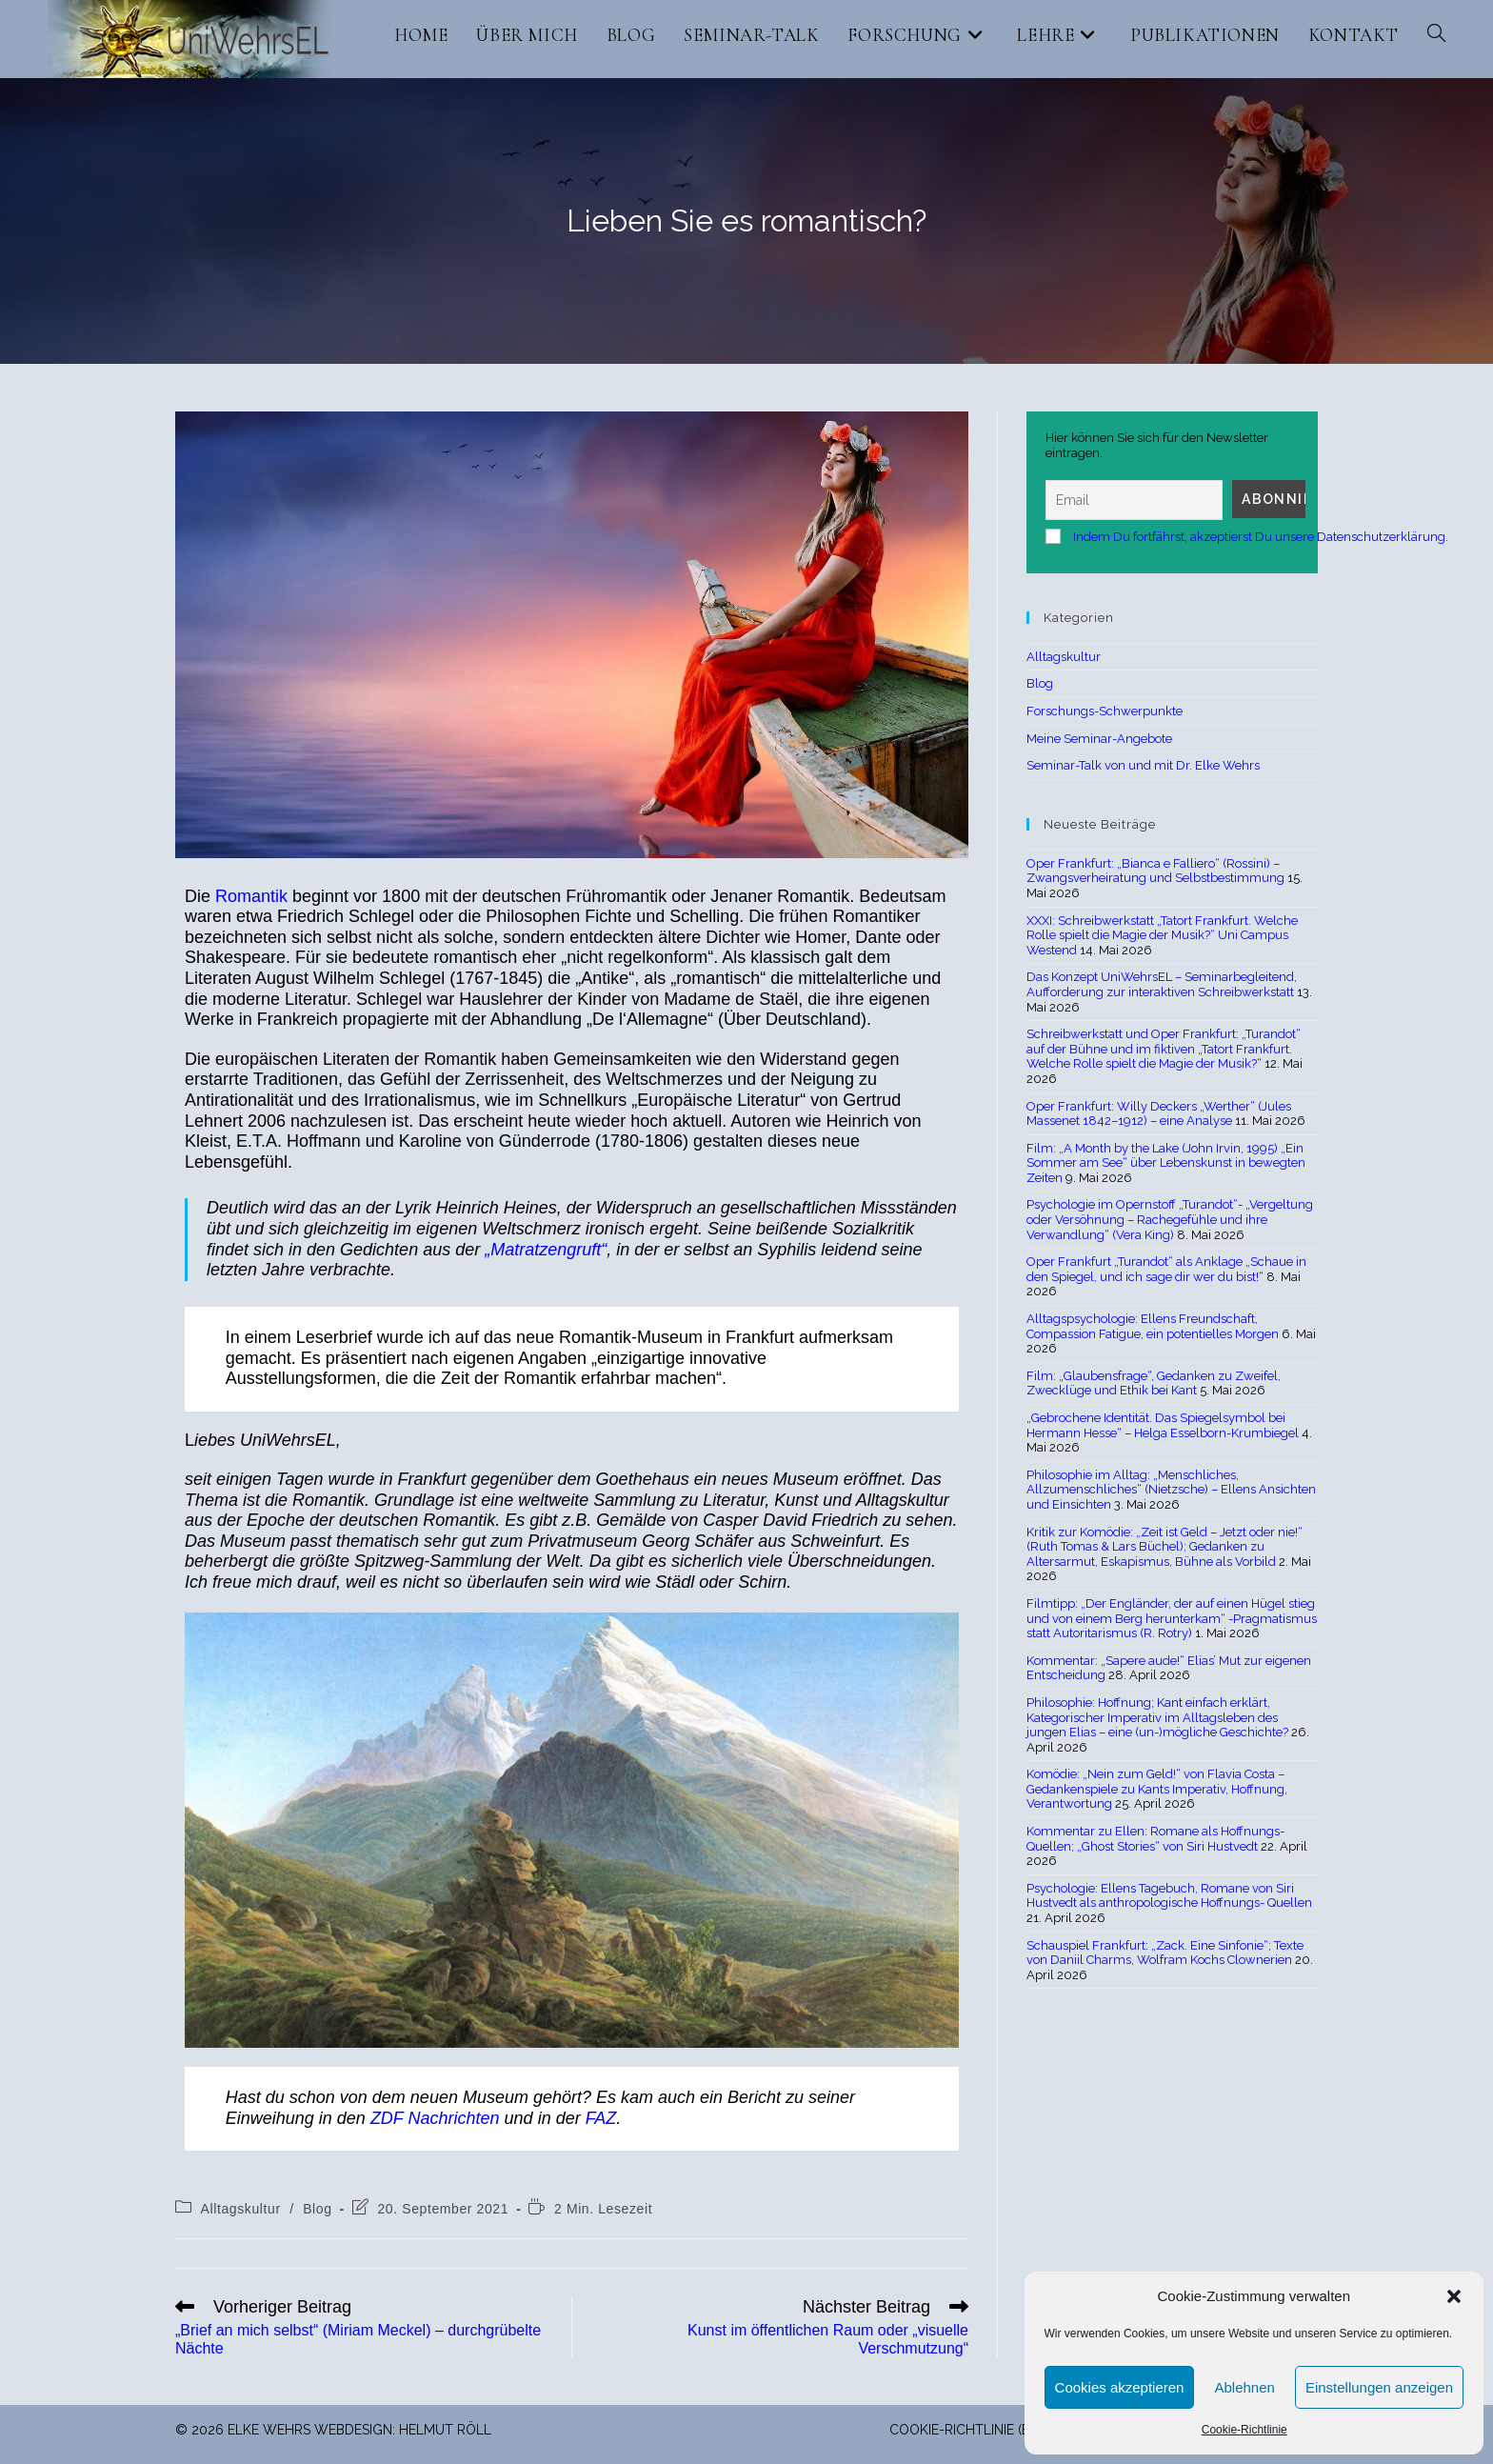 The width and height of the screenshot is (1493, 2464). What do you see at coordinates (253, 896) in the screenshot?
I see `Romantik` at bounding box center [253, 896].